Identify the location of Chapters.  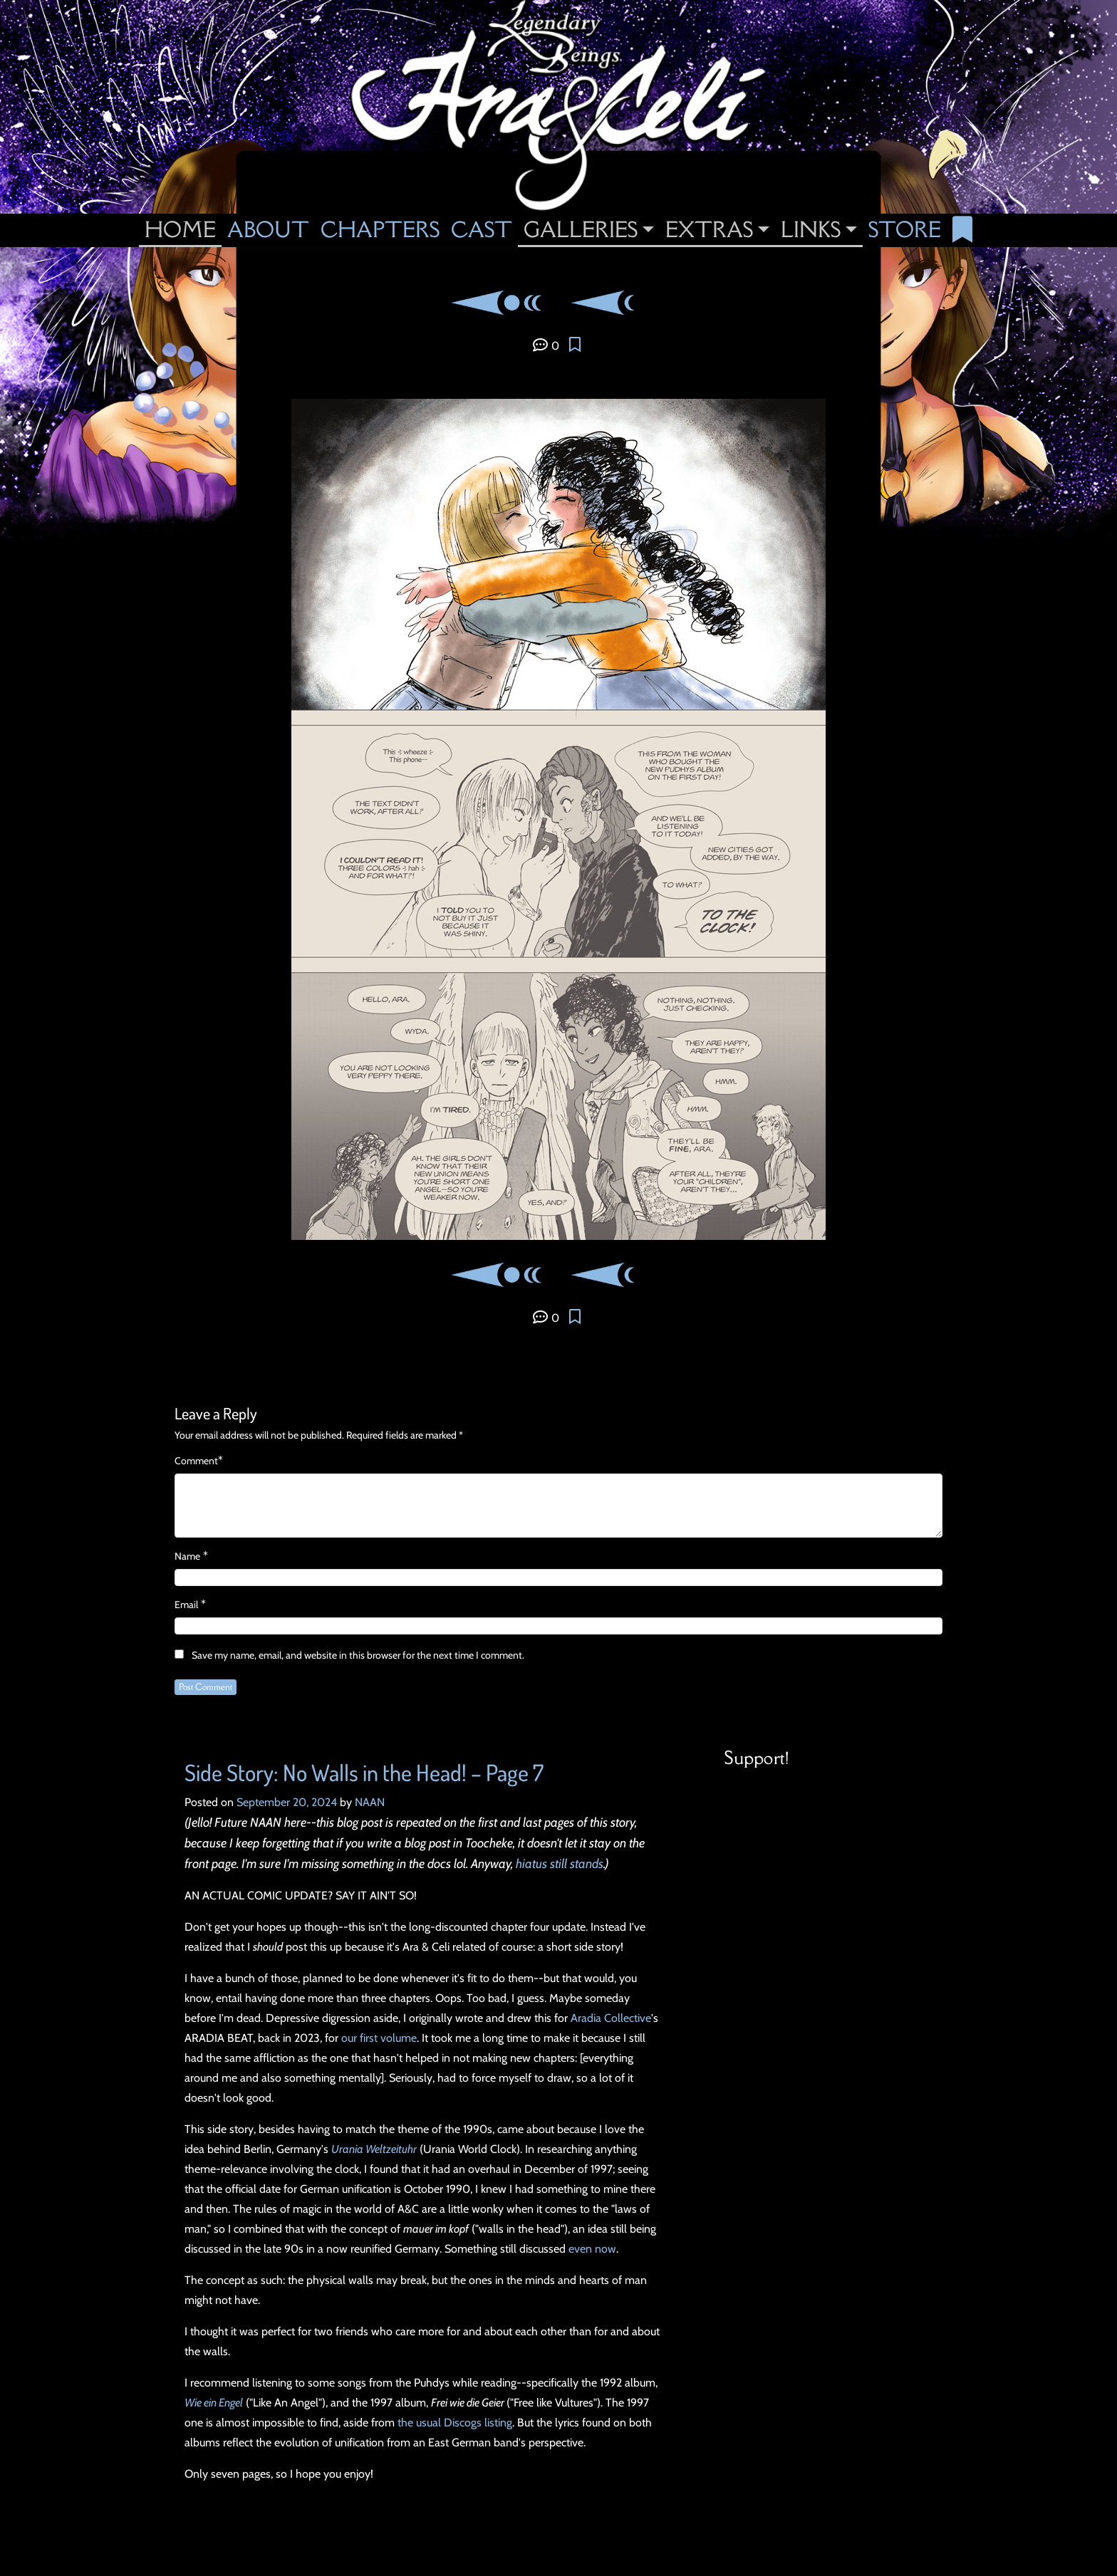
(380, 229).